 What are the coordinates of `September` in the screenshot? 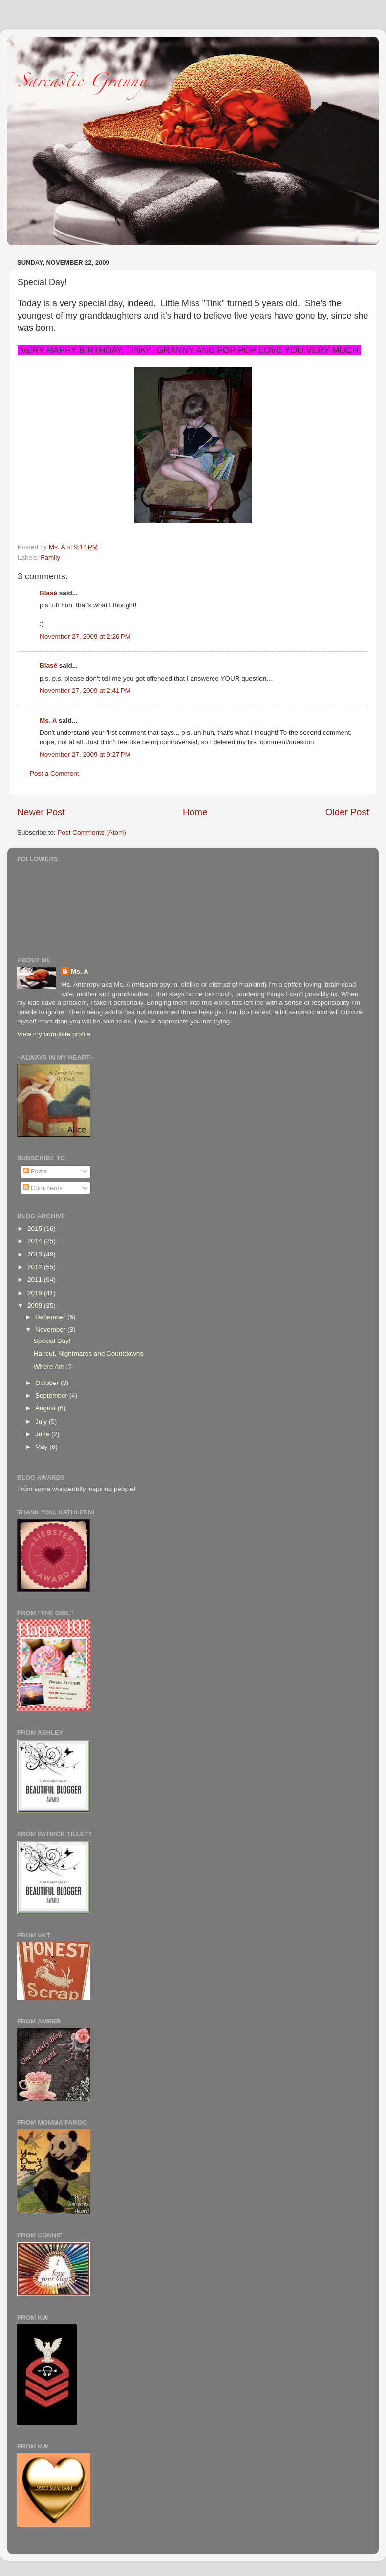 It's located at (52, 1395).